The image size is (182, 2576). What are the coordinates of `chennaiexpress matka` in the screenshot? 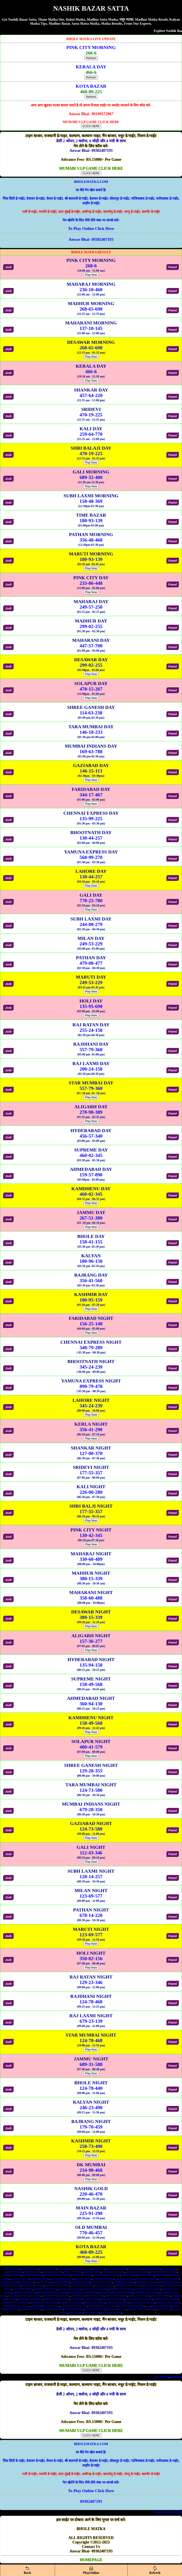 It's located at (57, 2275).